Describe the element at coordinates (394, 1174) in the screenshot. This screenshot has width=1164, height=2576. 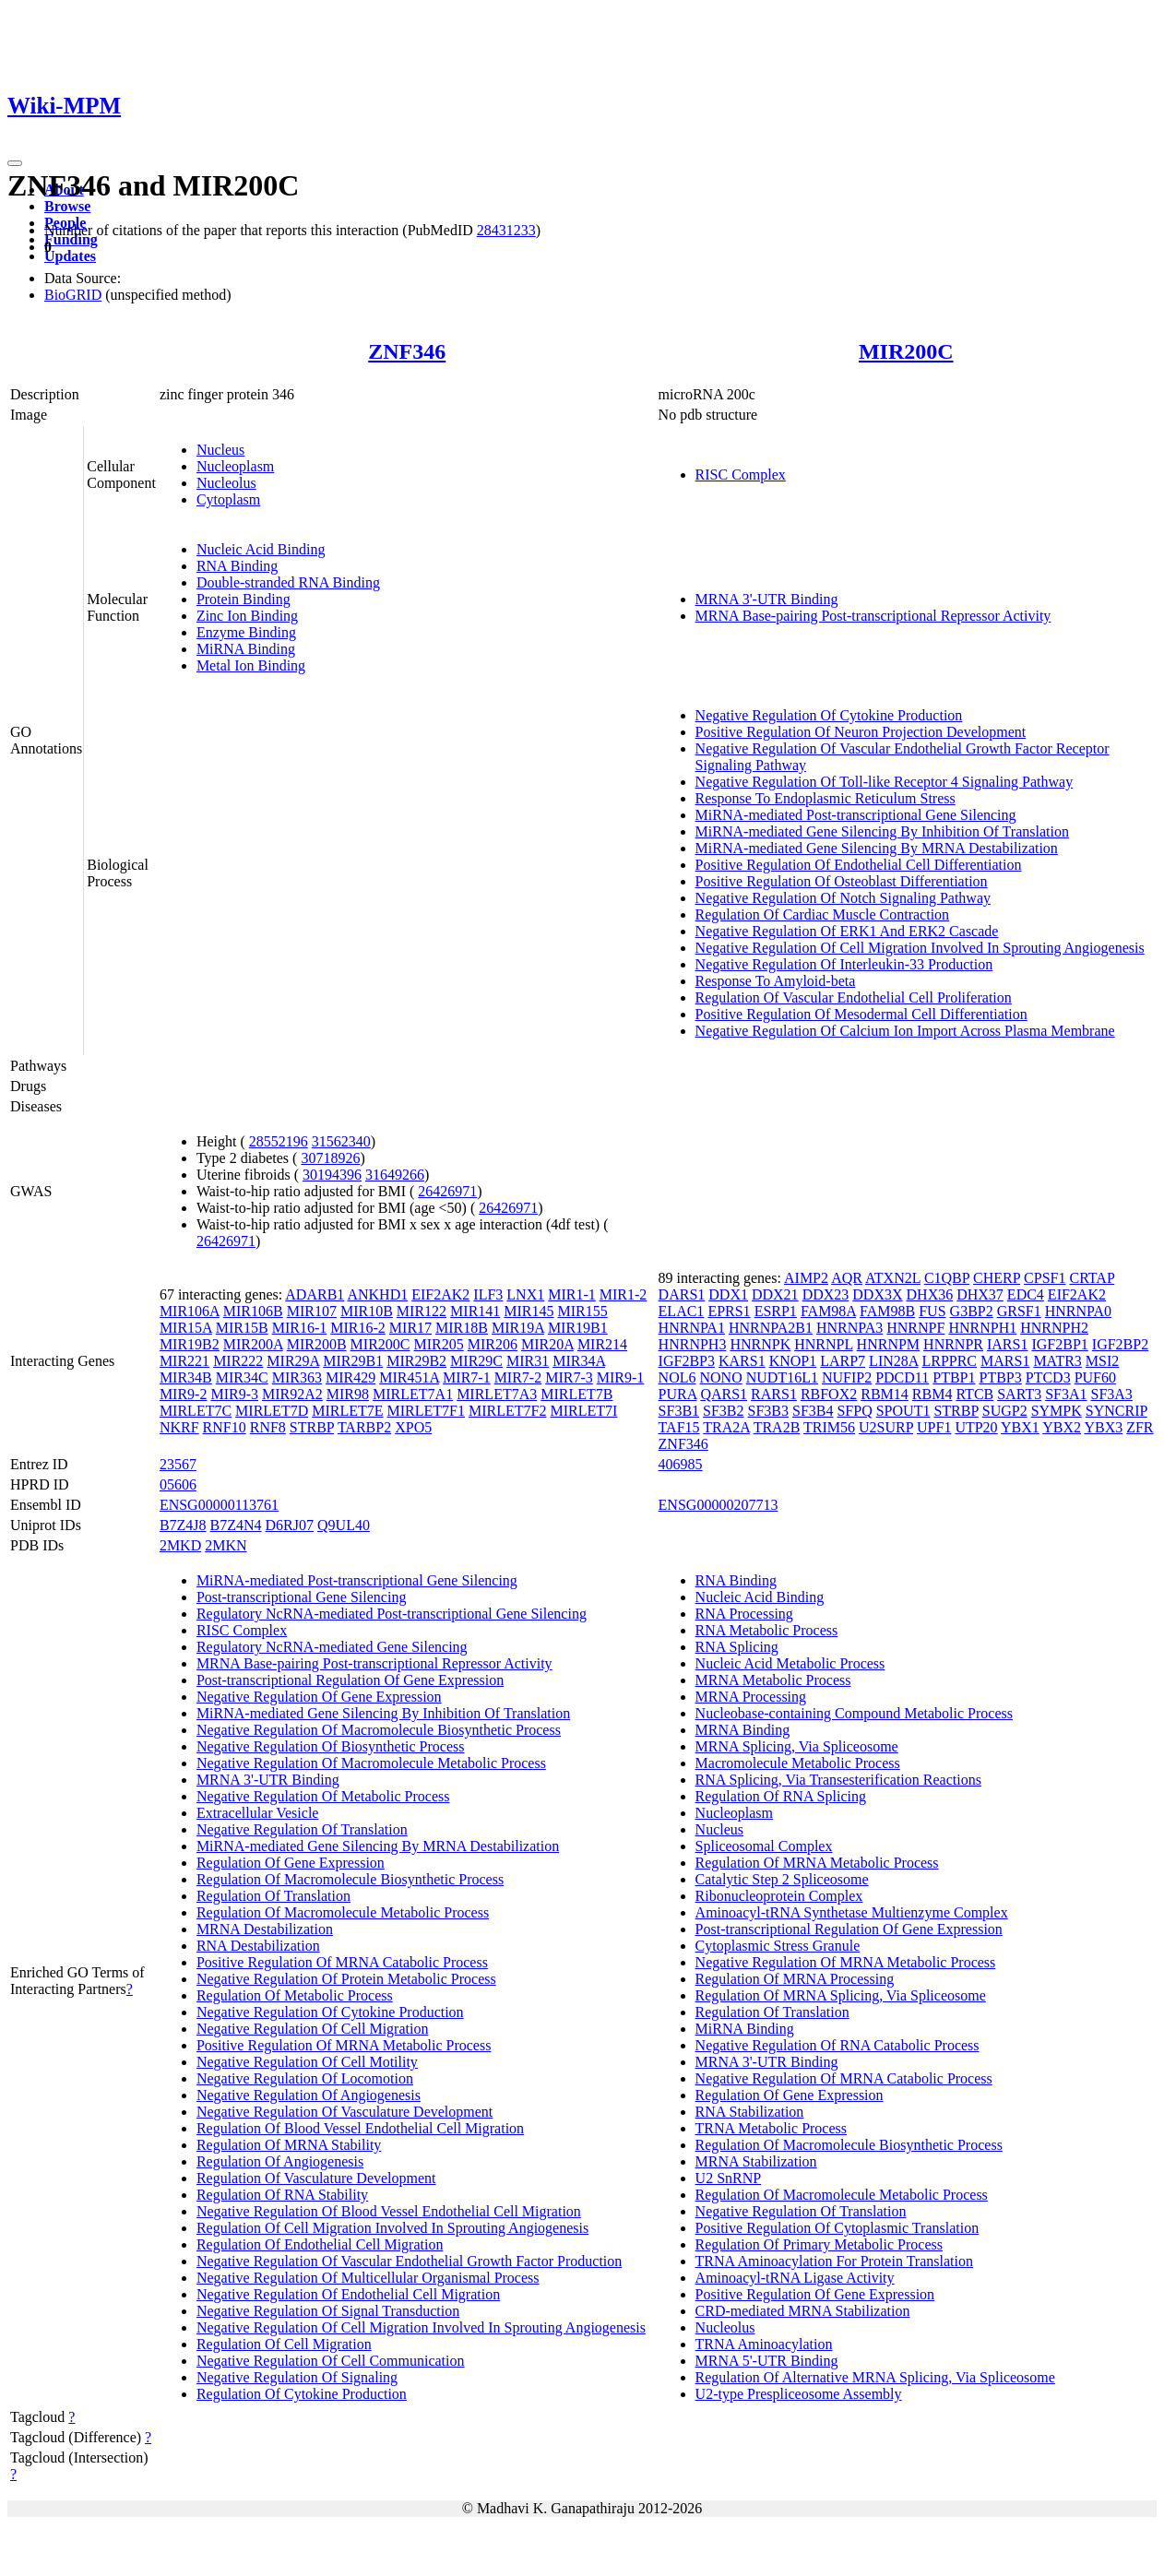
I see `31649266` at that location.